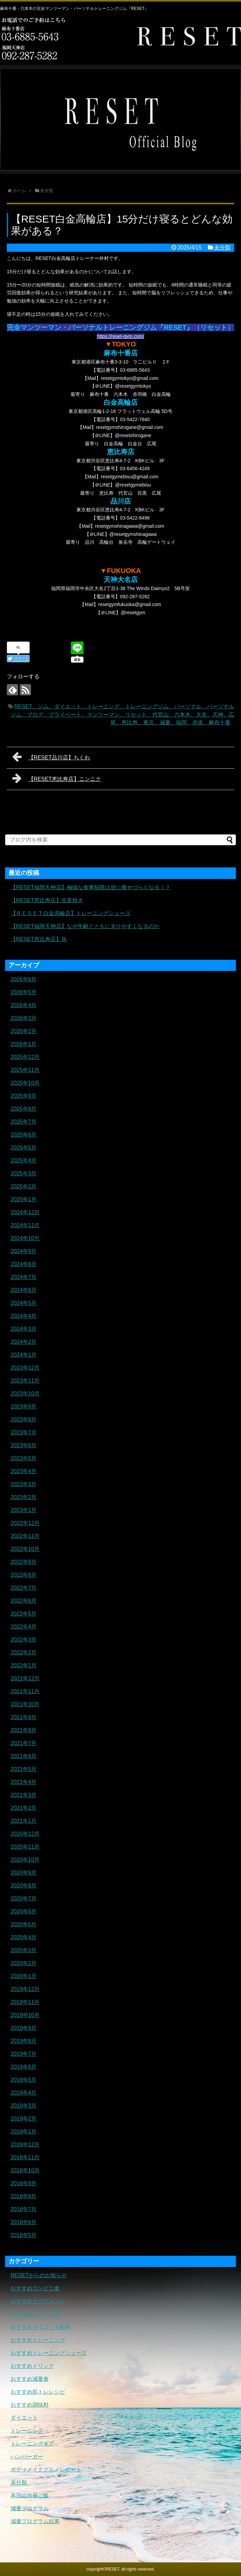 The image size is (241, 2576). I want to click on 2021年7月, so click(24, 1743).